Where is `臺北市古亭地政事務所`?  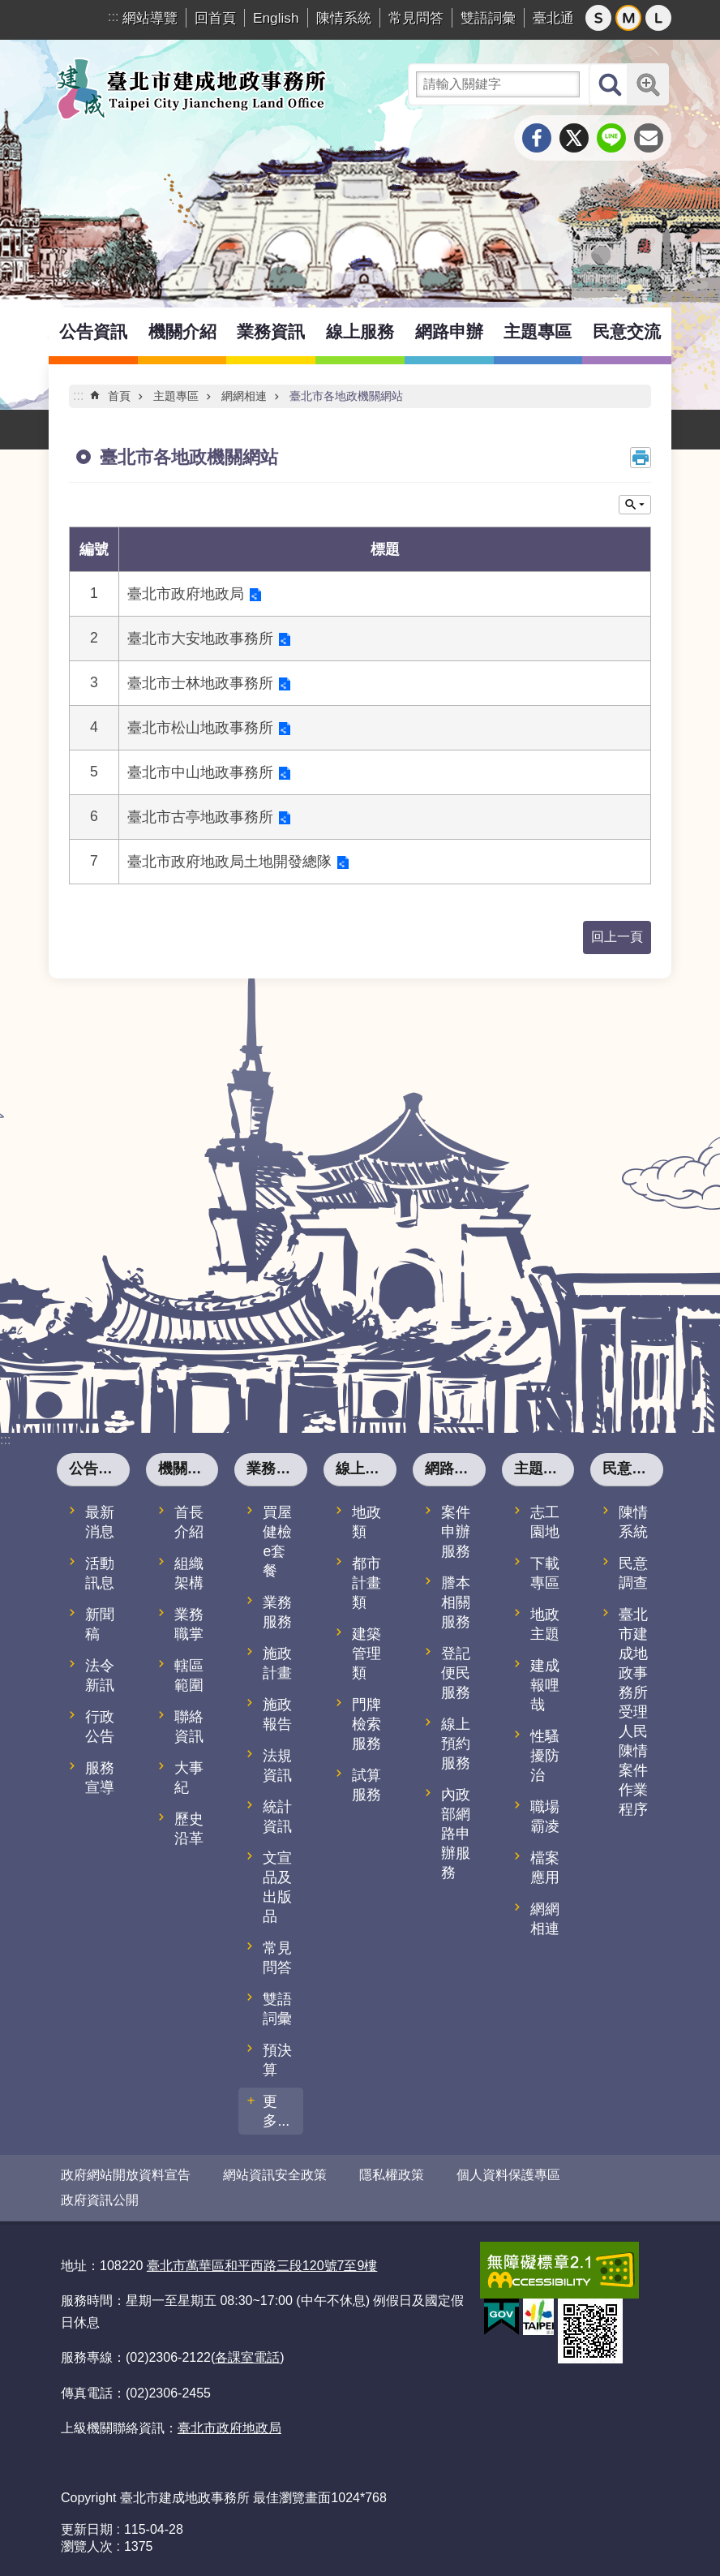 臺北市古亭地政事務所 is located at coordinates (200, 817).